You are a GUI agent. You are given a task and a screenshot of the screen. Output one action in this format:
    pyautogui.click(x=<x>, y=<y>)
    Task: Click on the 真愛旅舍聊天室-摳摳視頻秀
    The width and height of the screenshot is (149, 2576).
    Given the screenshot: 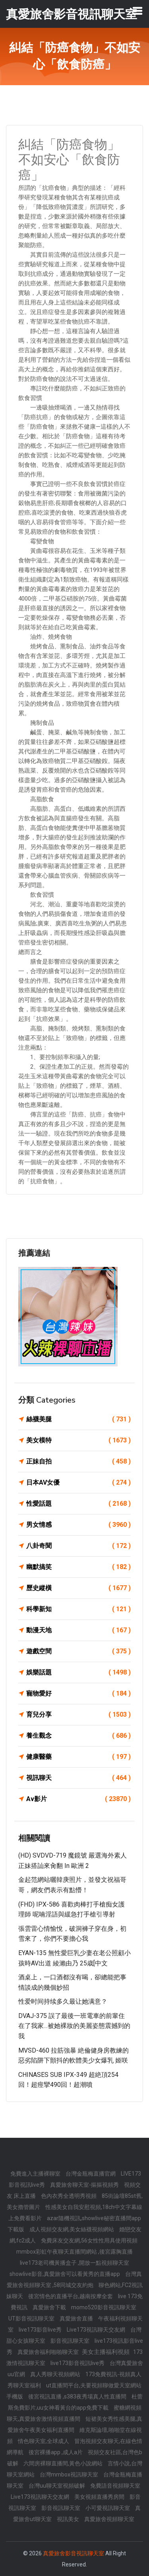 What is the action you would take?
    pyautogui.click(x=85, y=2185)
    